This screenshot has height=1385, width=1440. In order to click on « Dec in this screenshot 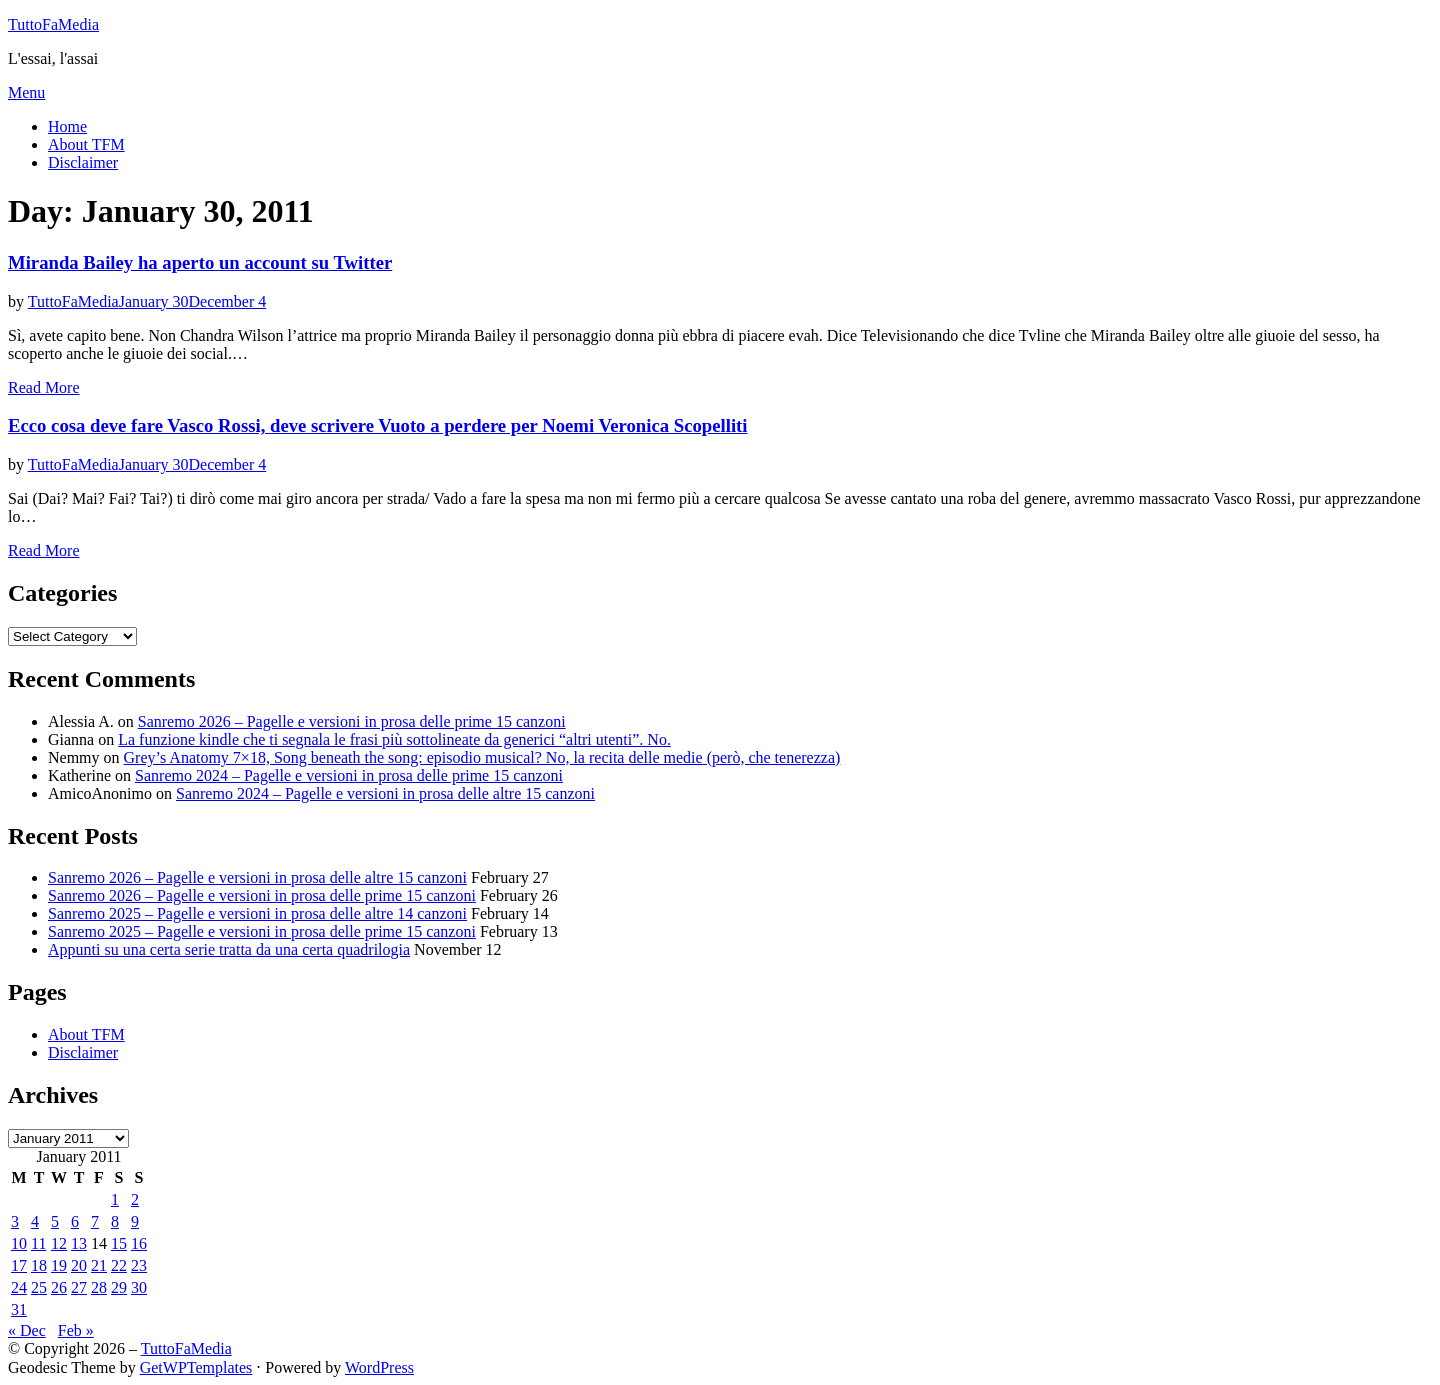, I will do `click(27, 1330)`.